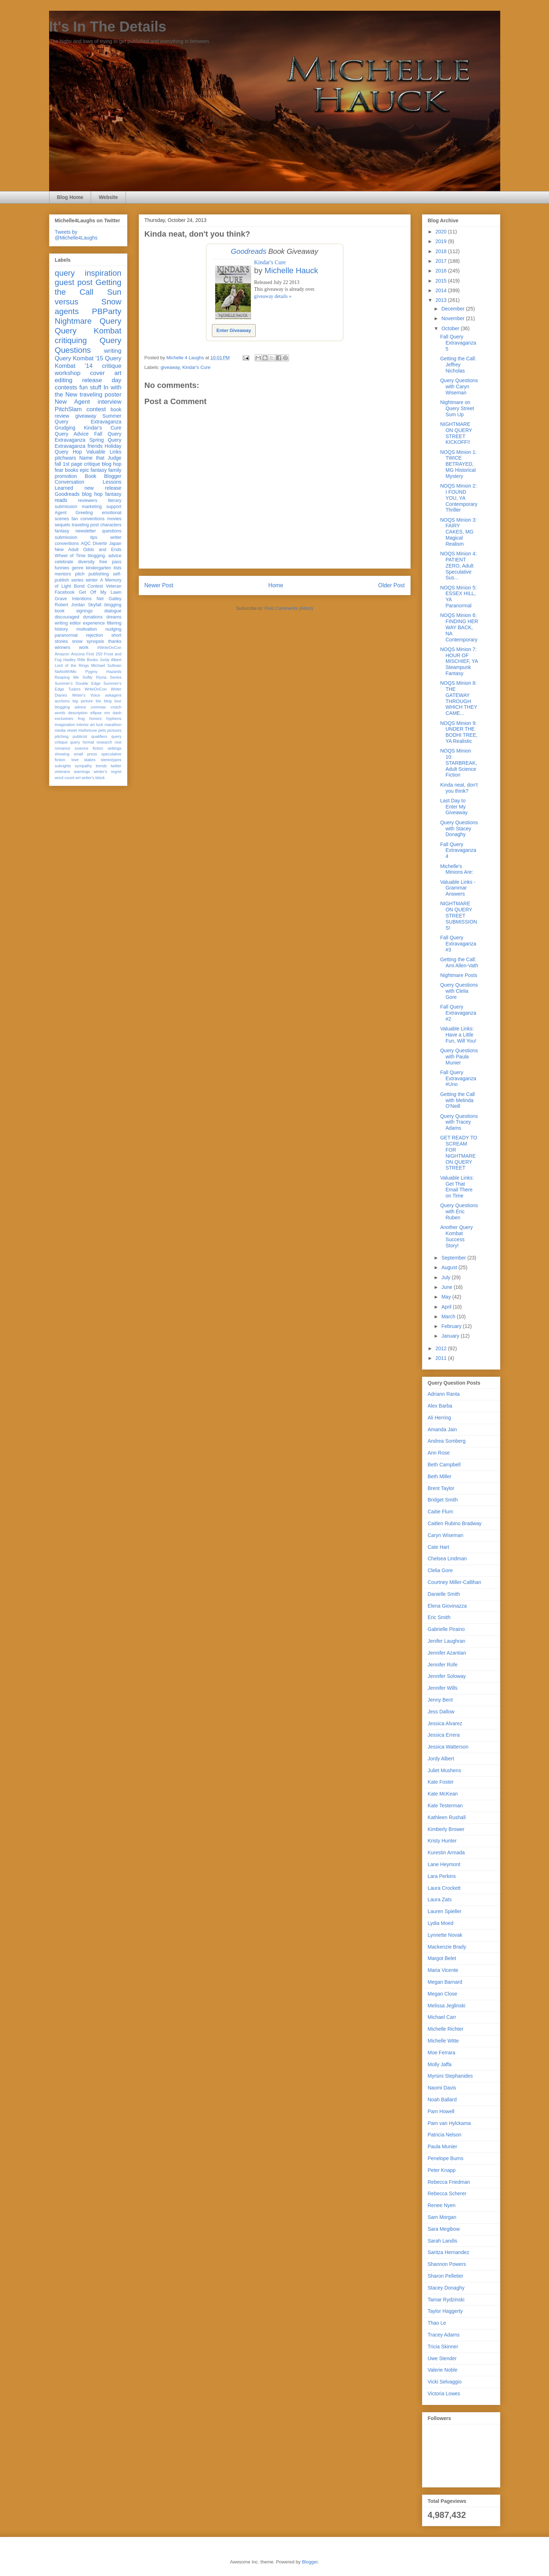 This screenshot has width=549, height=2576. Describe the element at coordinates (459, 991) in the screenshot. I see `Query Questions with Clelia Gore` at that location.